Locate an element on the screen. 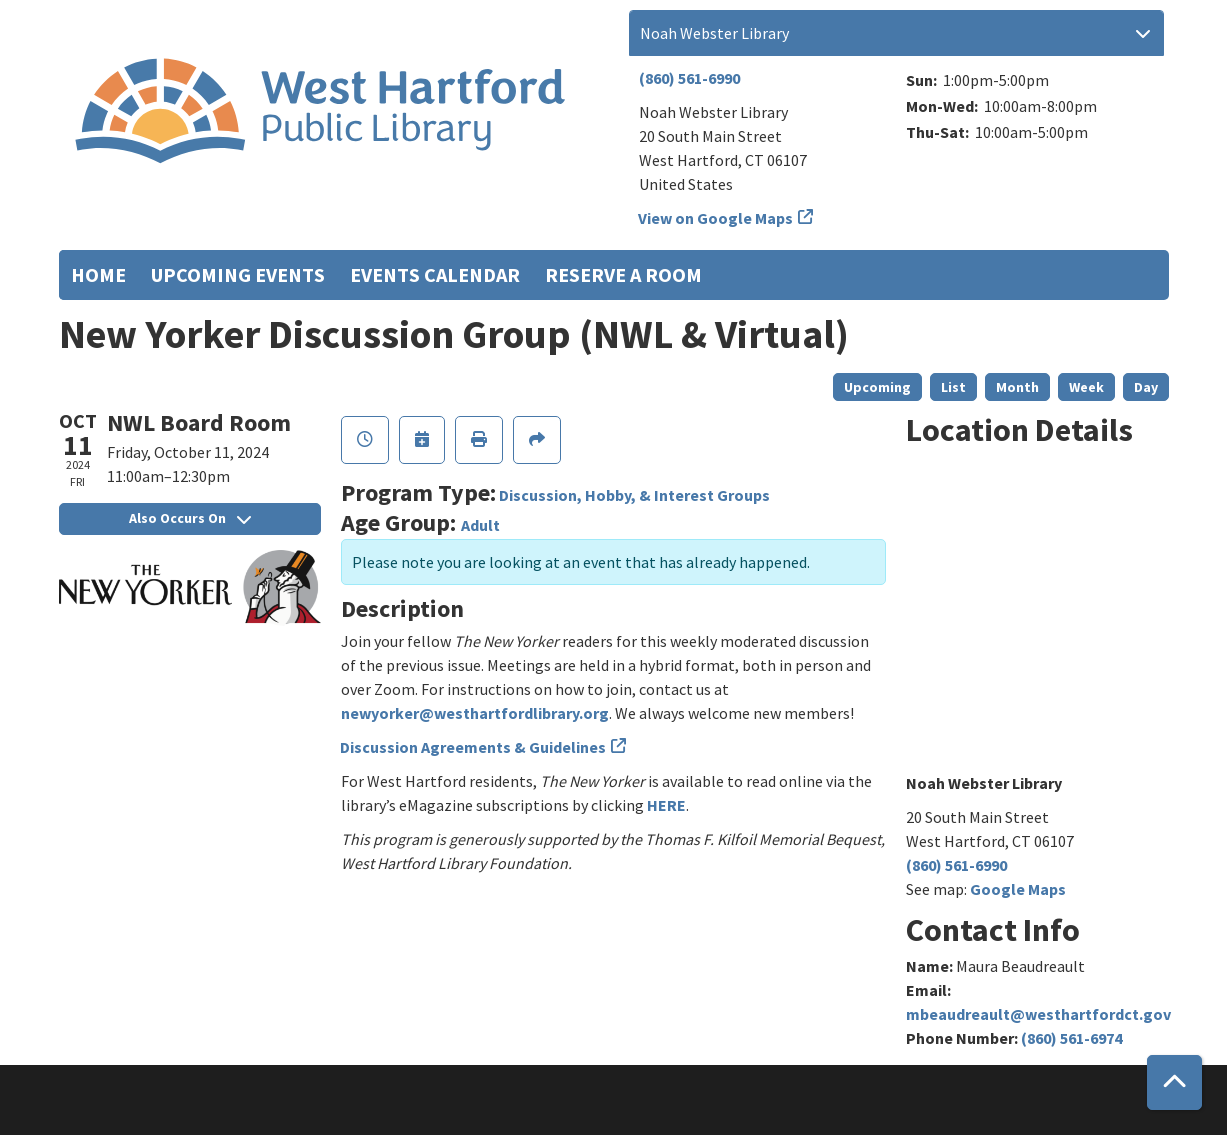 The width and height of the screenshot is (1227, 1135). Week is located at coordinates (1086, 387).